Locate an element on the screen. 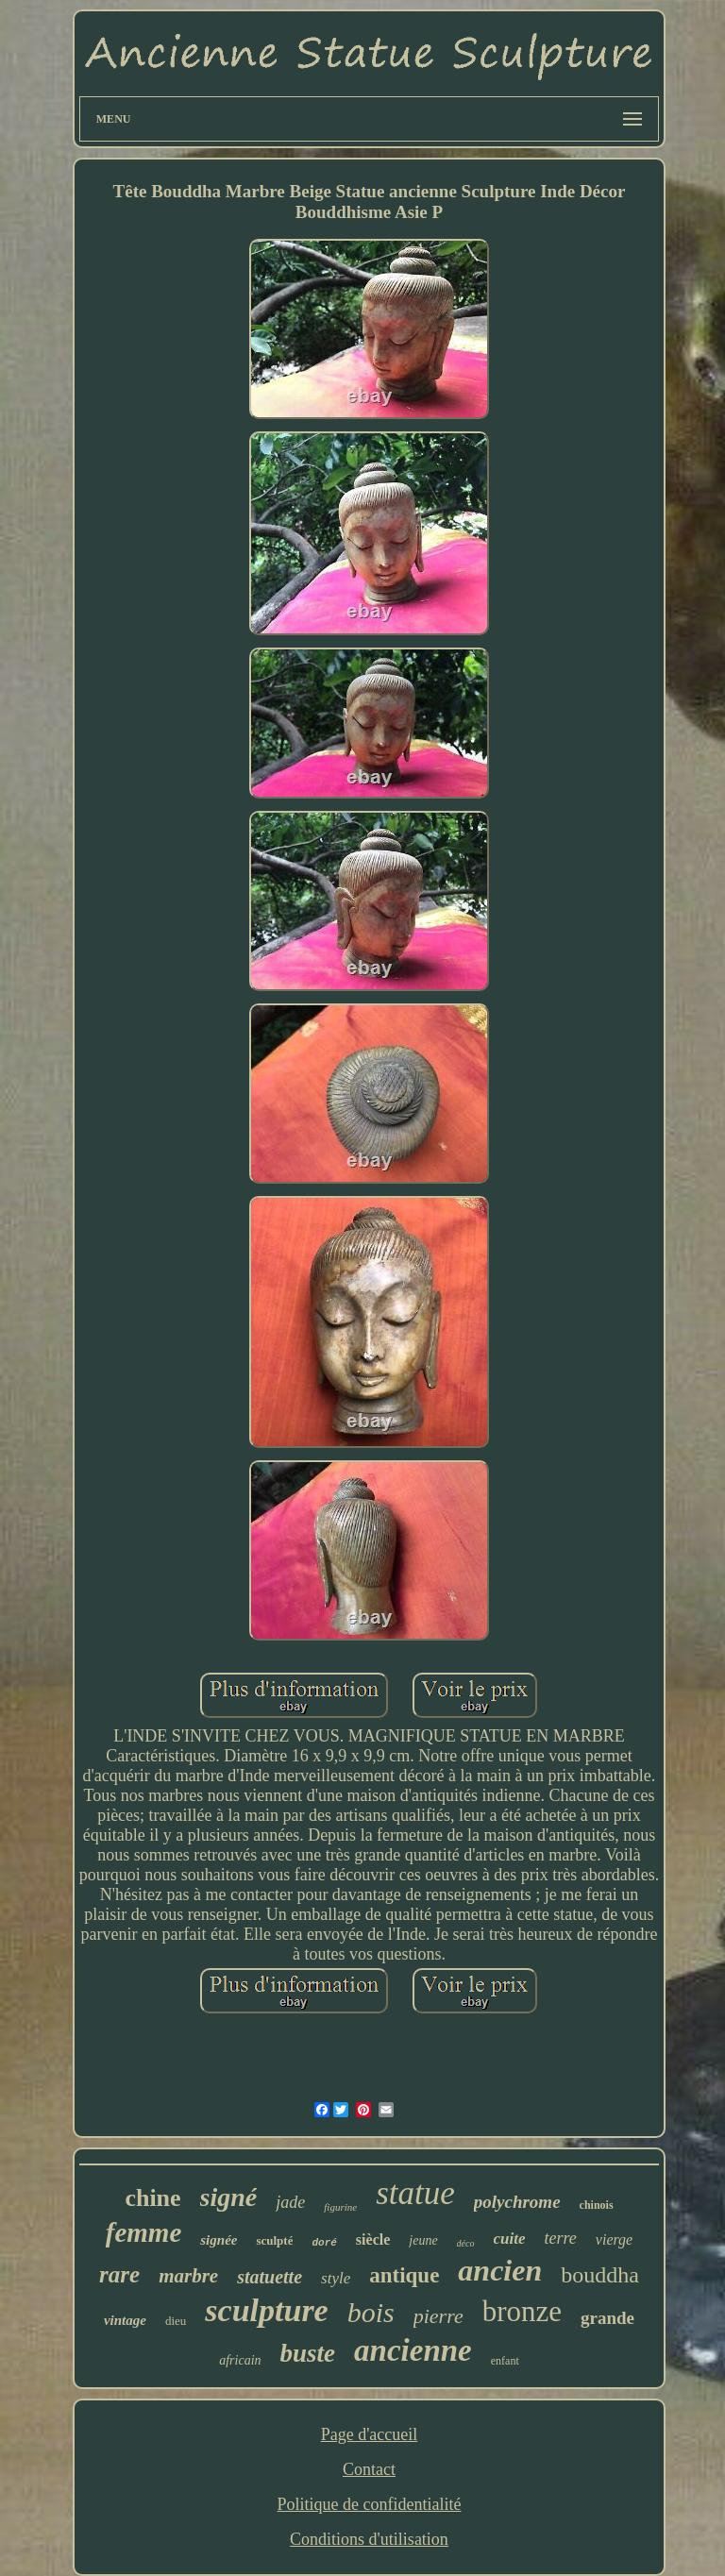 This screenshot has width=725, height=2576. pierre is located at coordinates (438, 2316).